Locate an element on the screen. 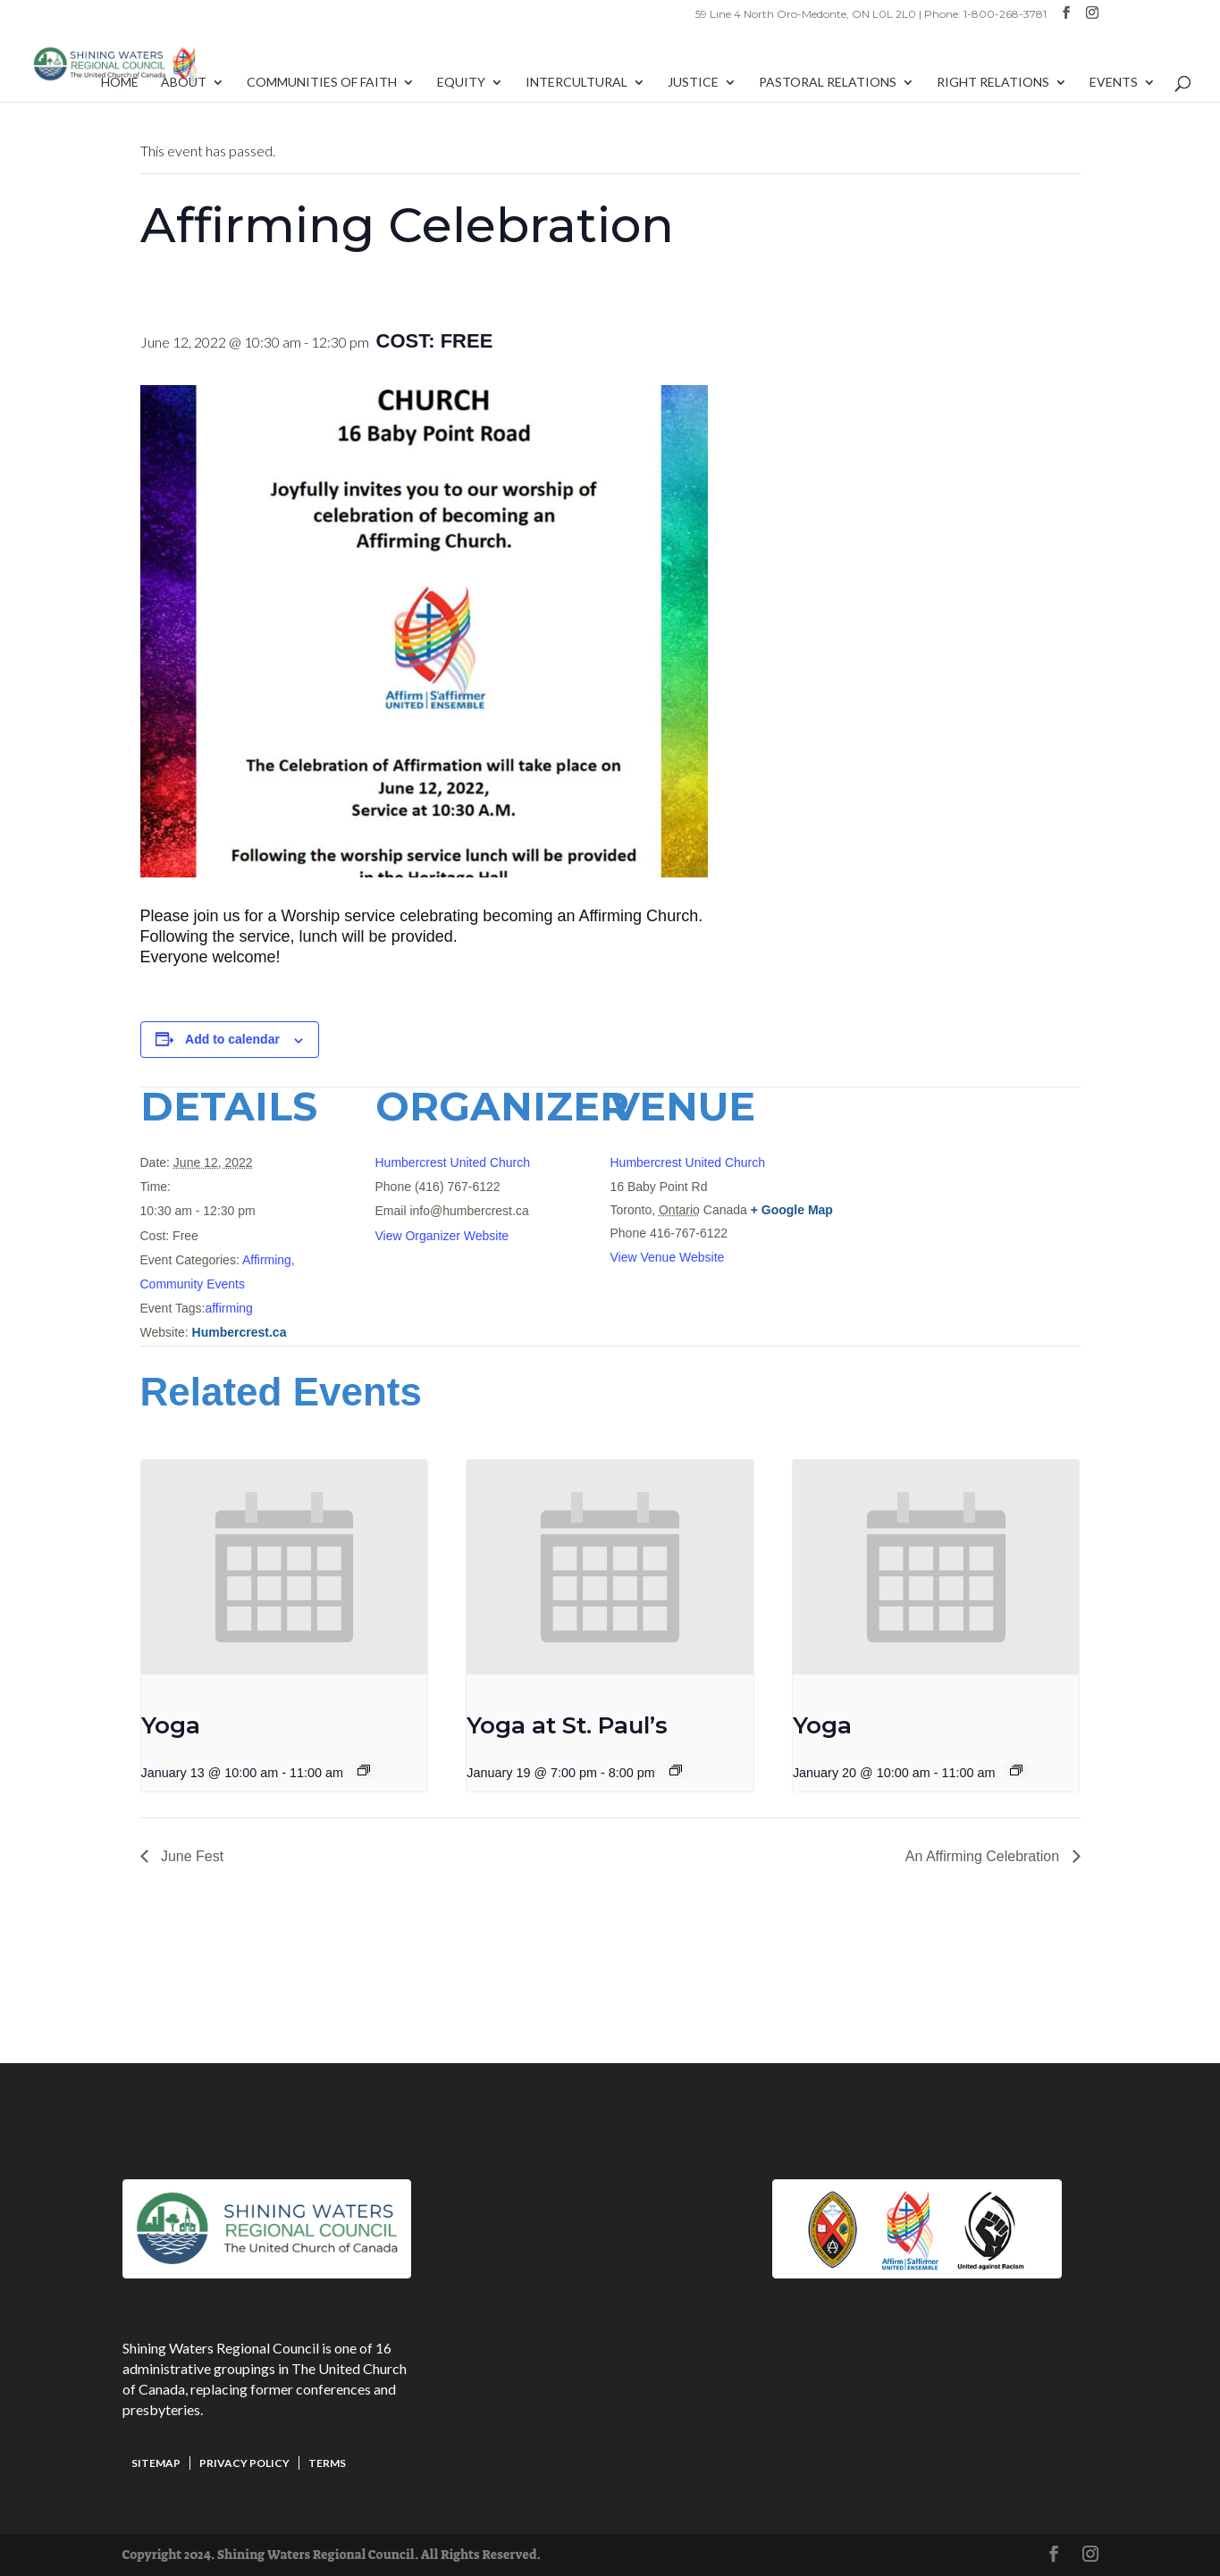  Home is located at coordinates (120, 82).